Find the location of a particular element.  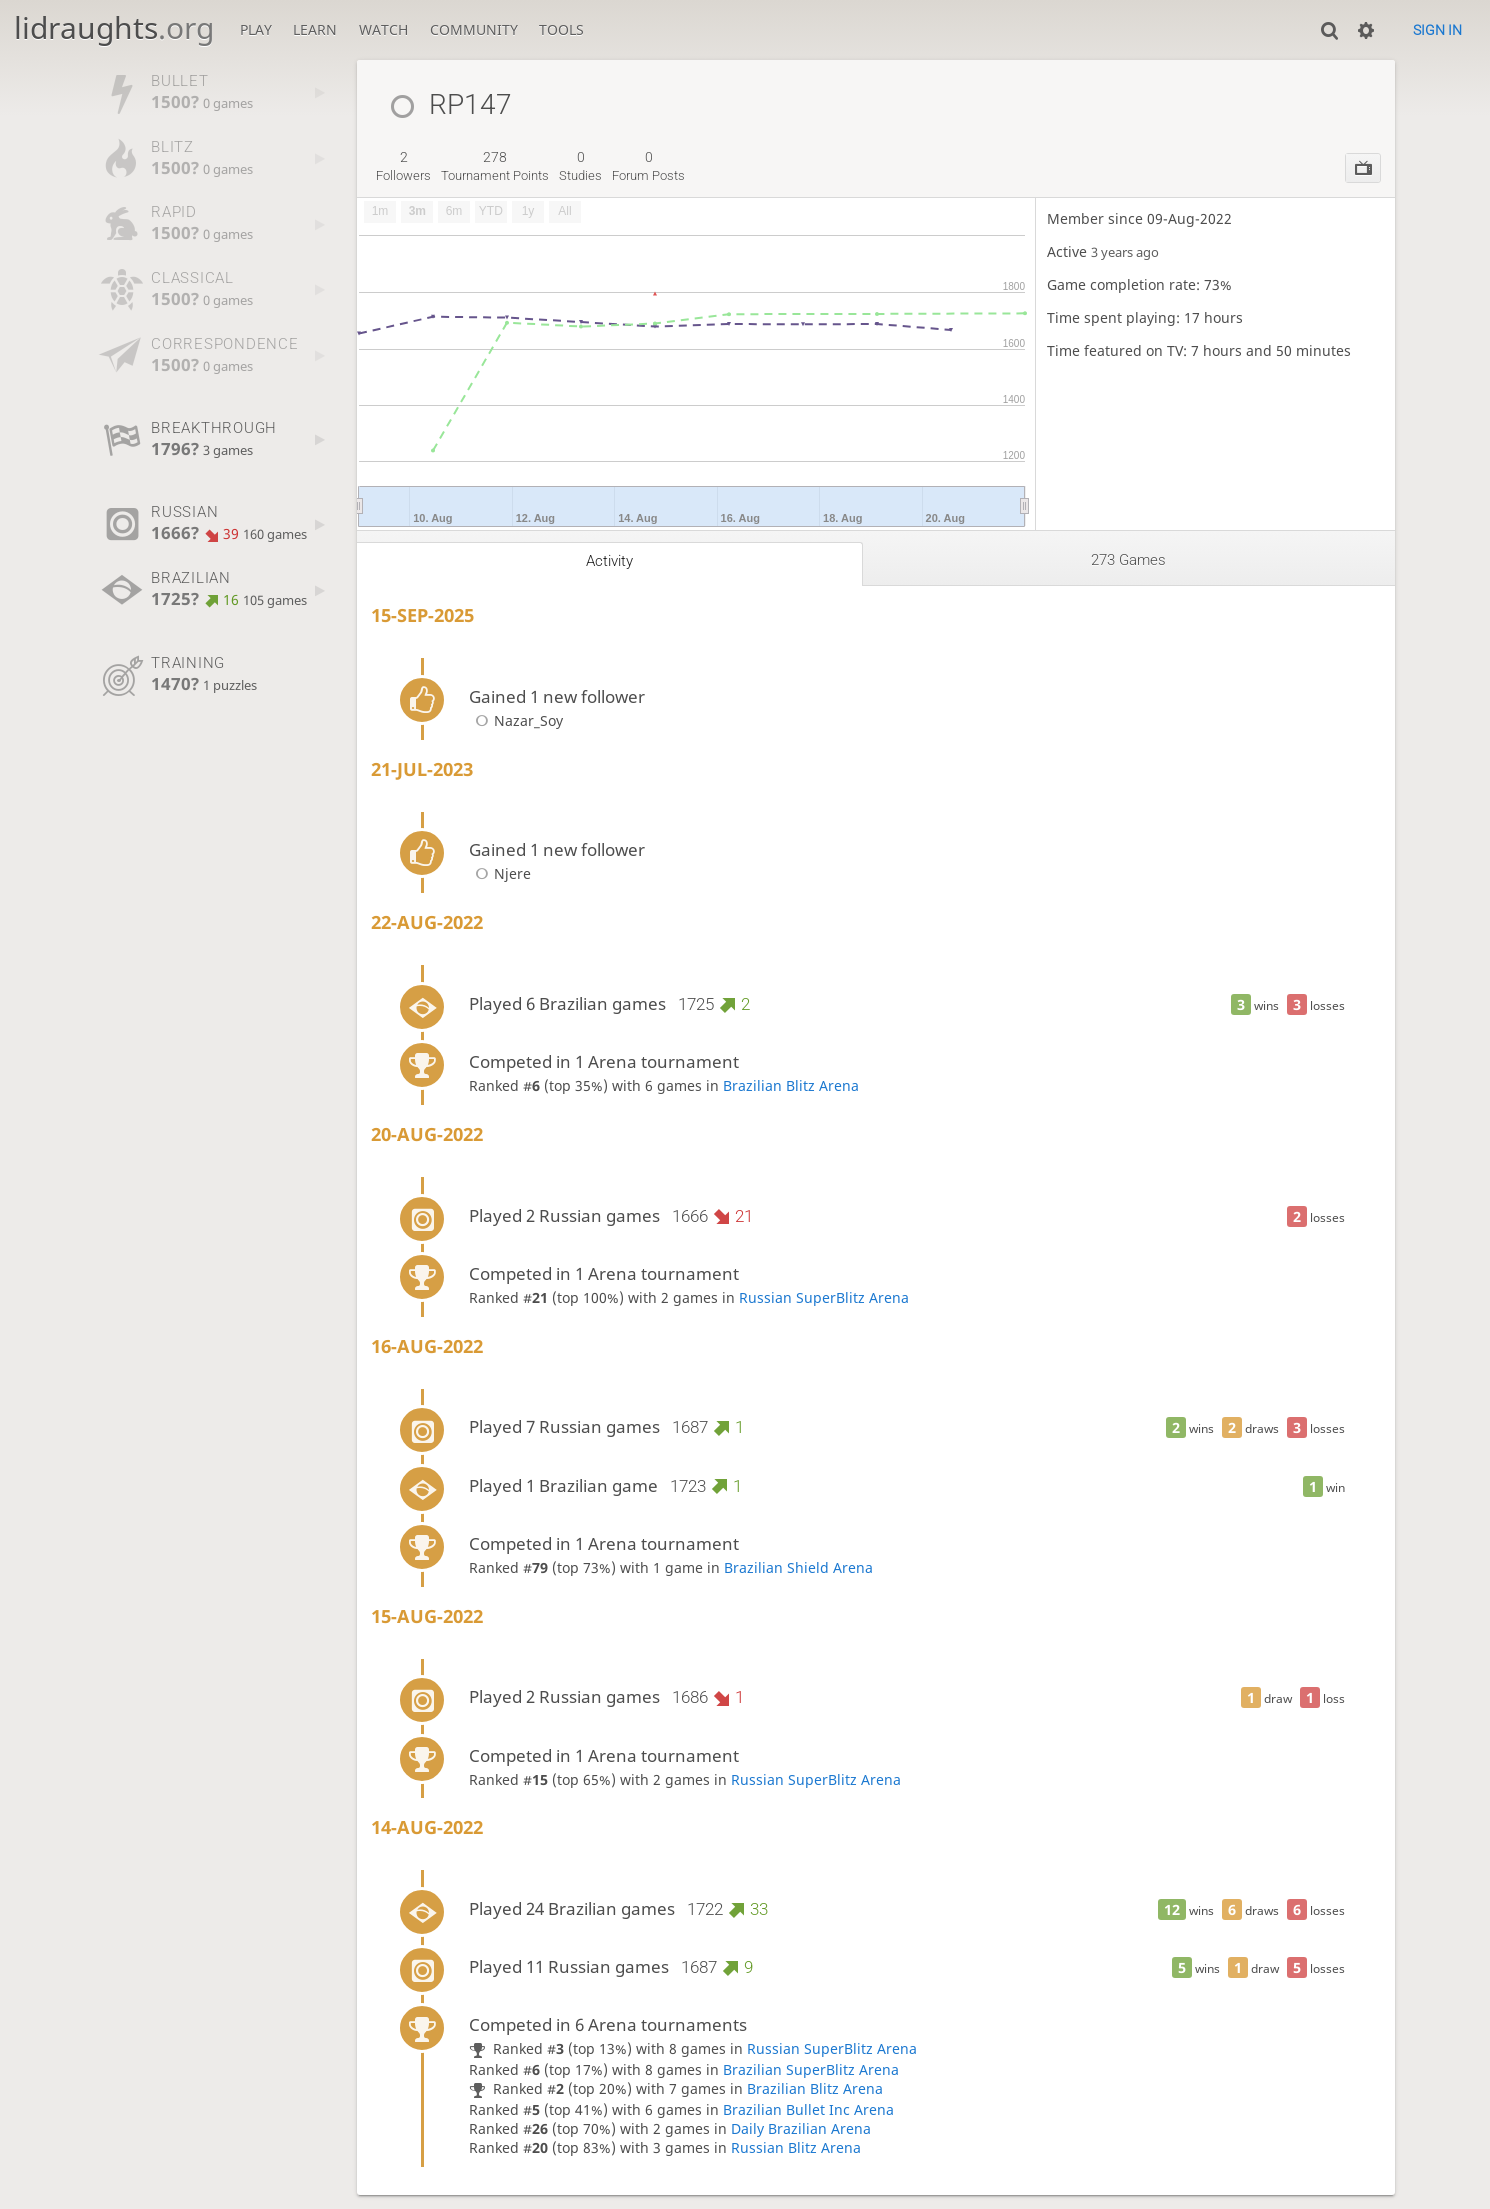

lidraughts is located at coordinates (114, 27).